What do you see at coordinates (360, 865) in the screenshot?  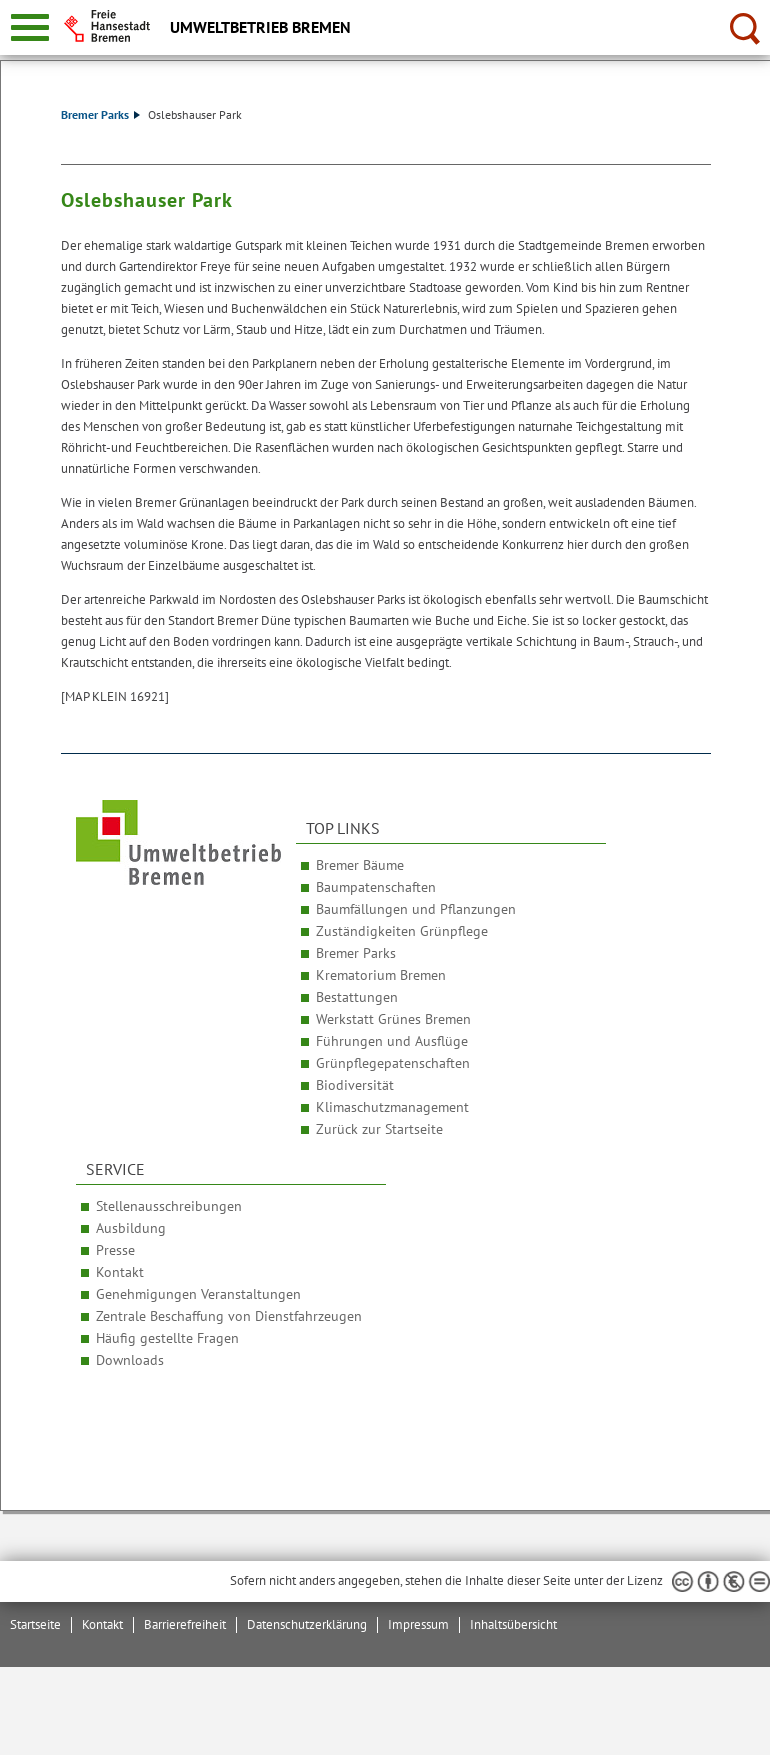 I see `Bremer Bäume` at bounding box center [360, 865].